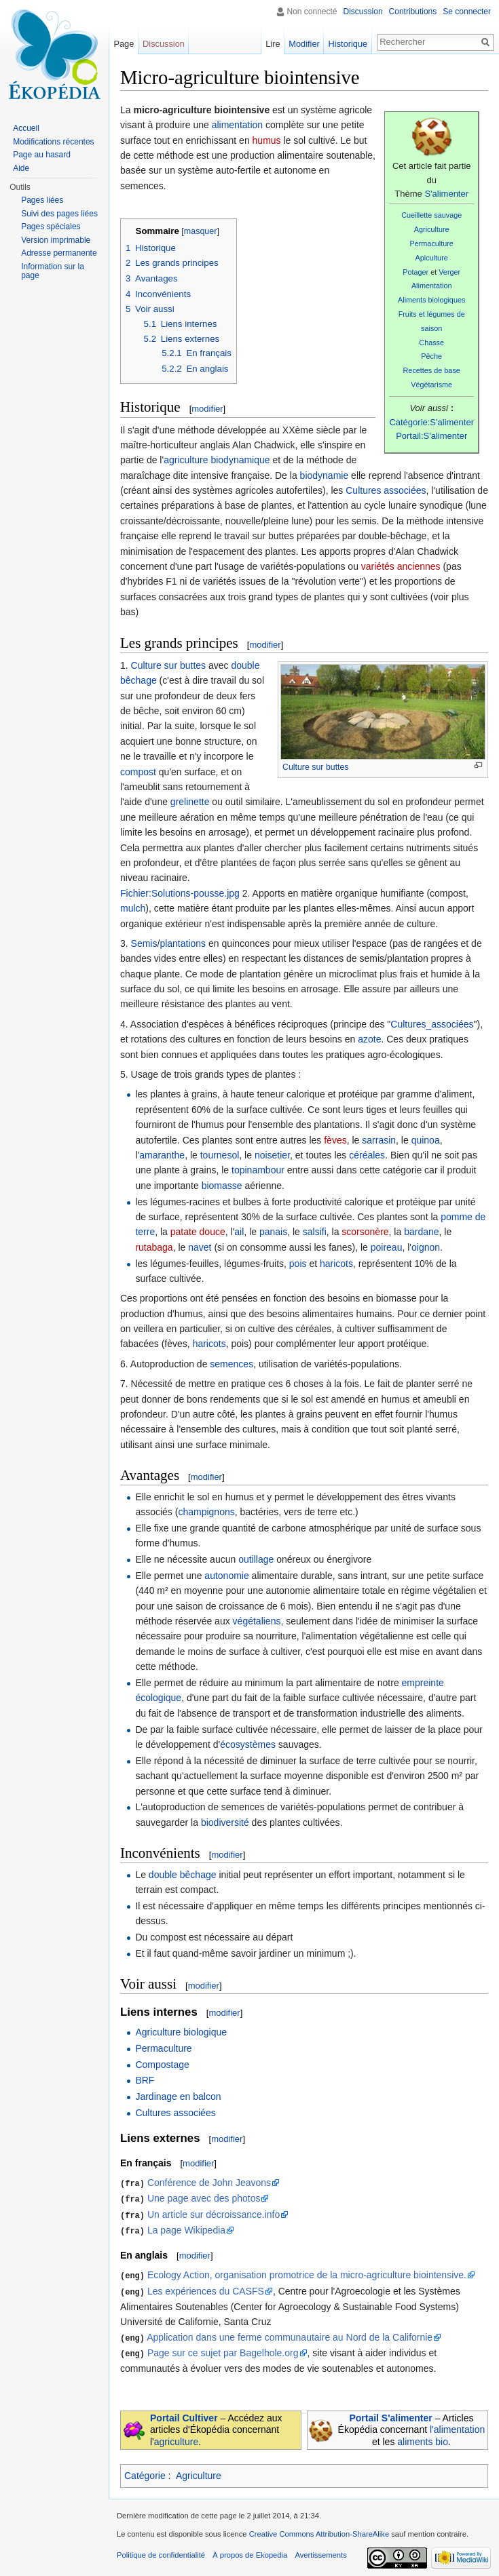 This screenshot has height=2576, width=499. Describe the element at coordinates (425, 1140) in the screenshot. I see `quinoa` at that location.